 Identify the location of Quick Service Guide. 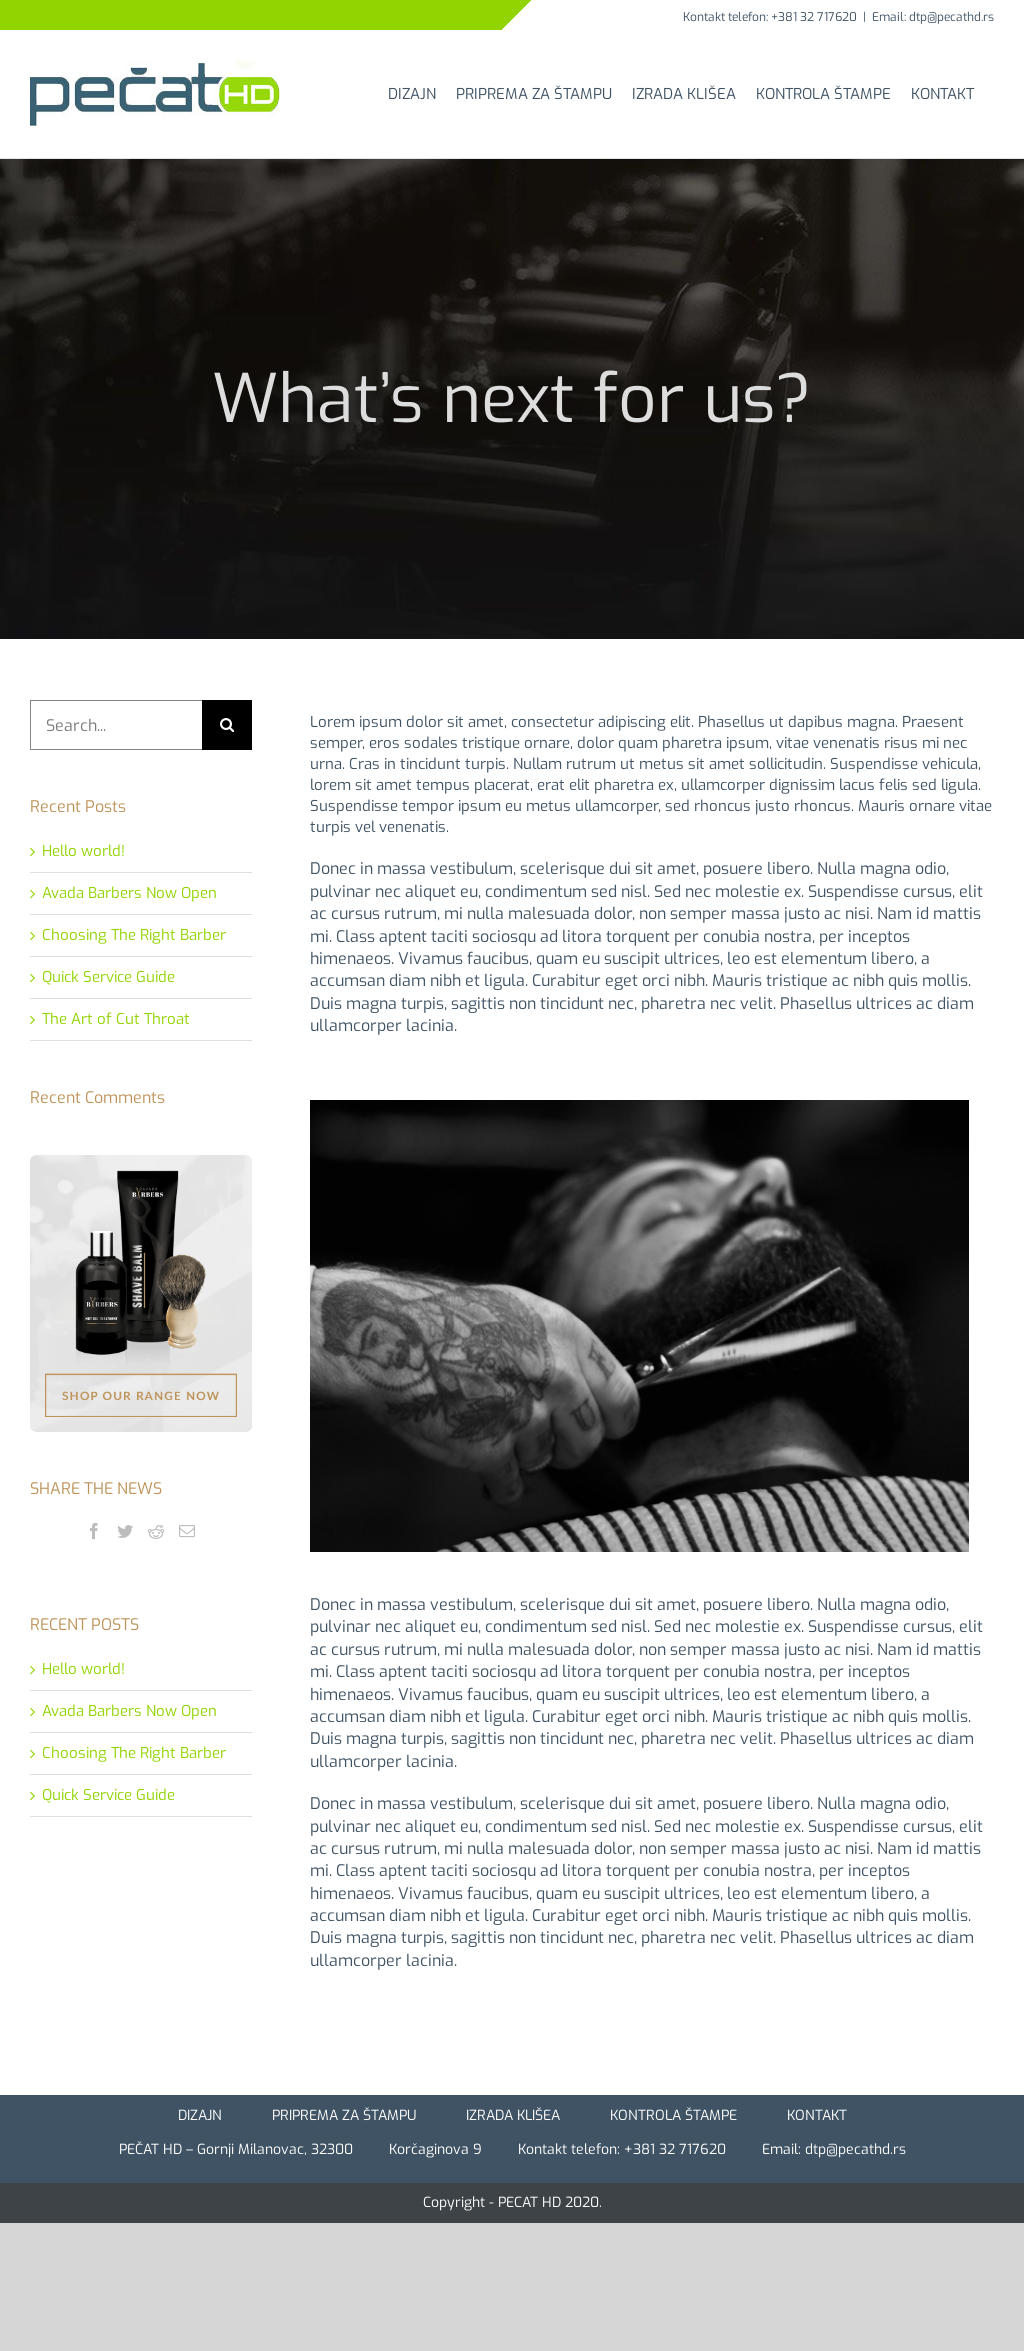
(108, 977).